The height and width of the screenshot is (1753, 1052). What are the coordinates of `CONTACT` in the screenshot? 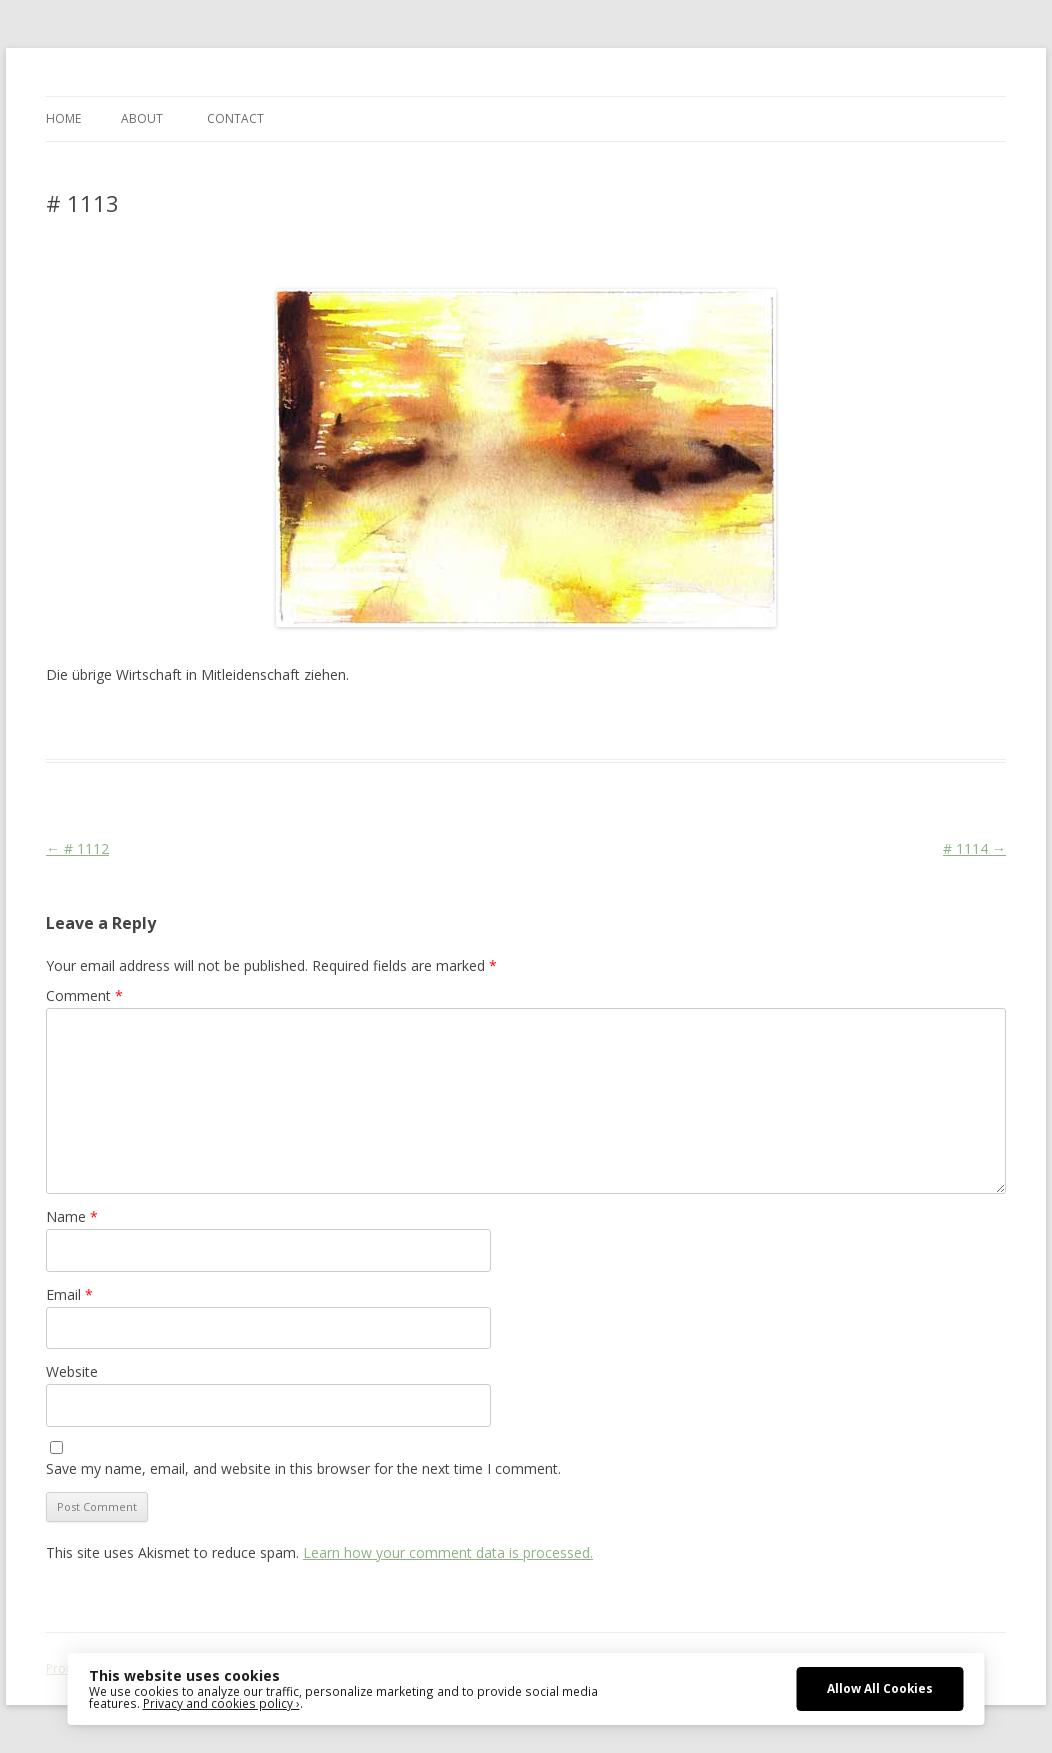 It's located at (235, 118).